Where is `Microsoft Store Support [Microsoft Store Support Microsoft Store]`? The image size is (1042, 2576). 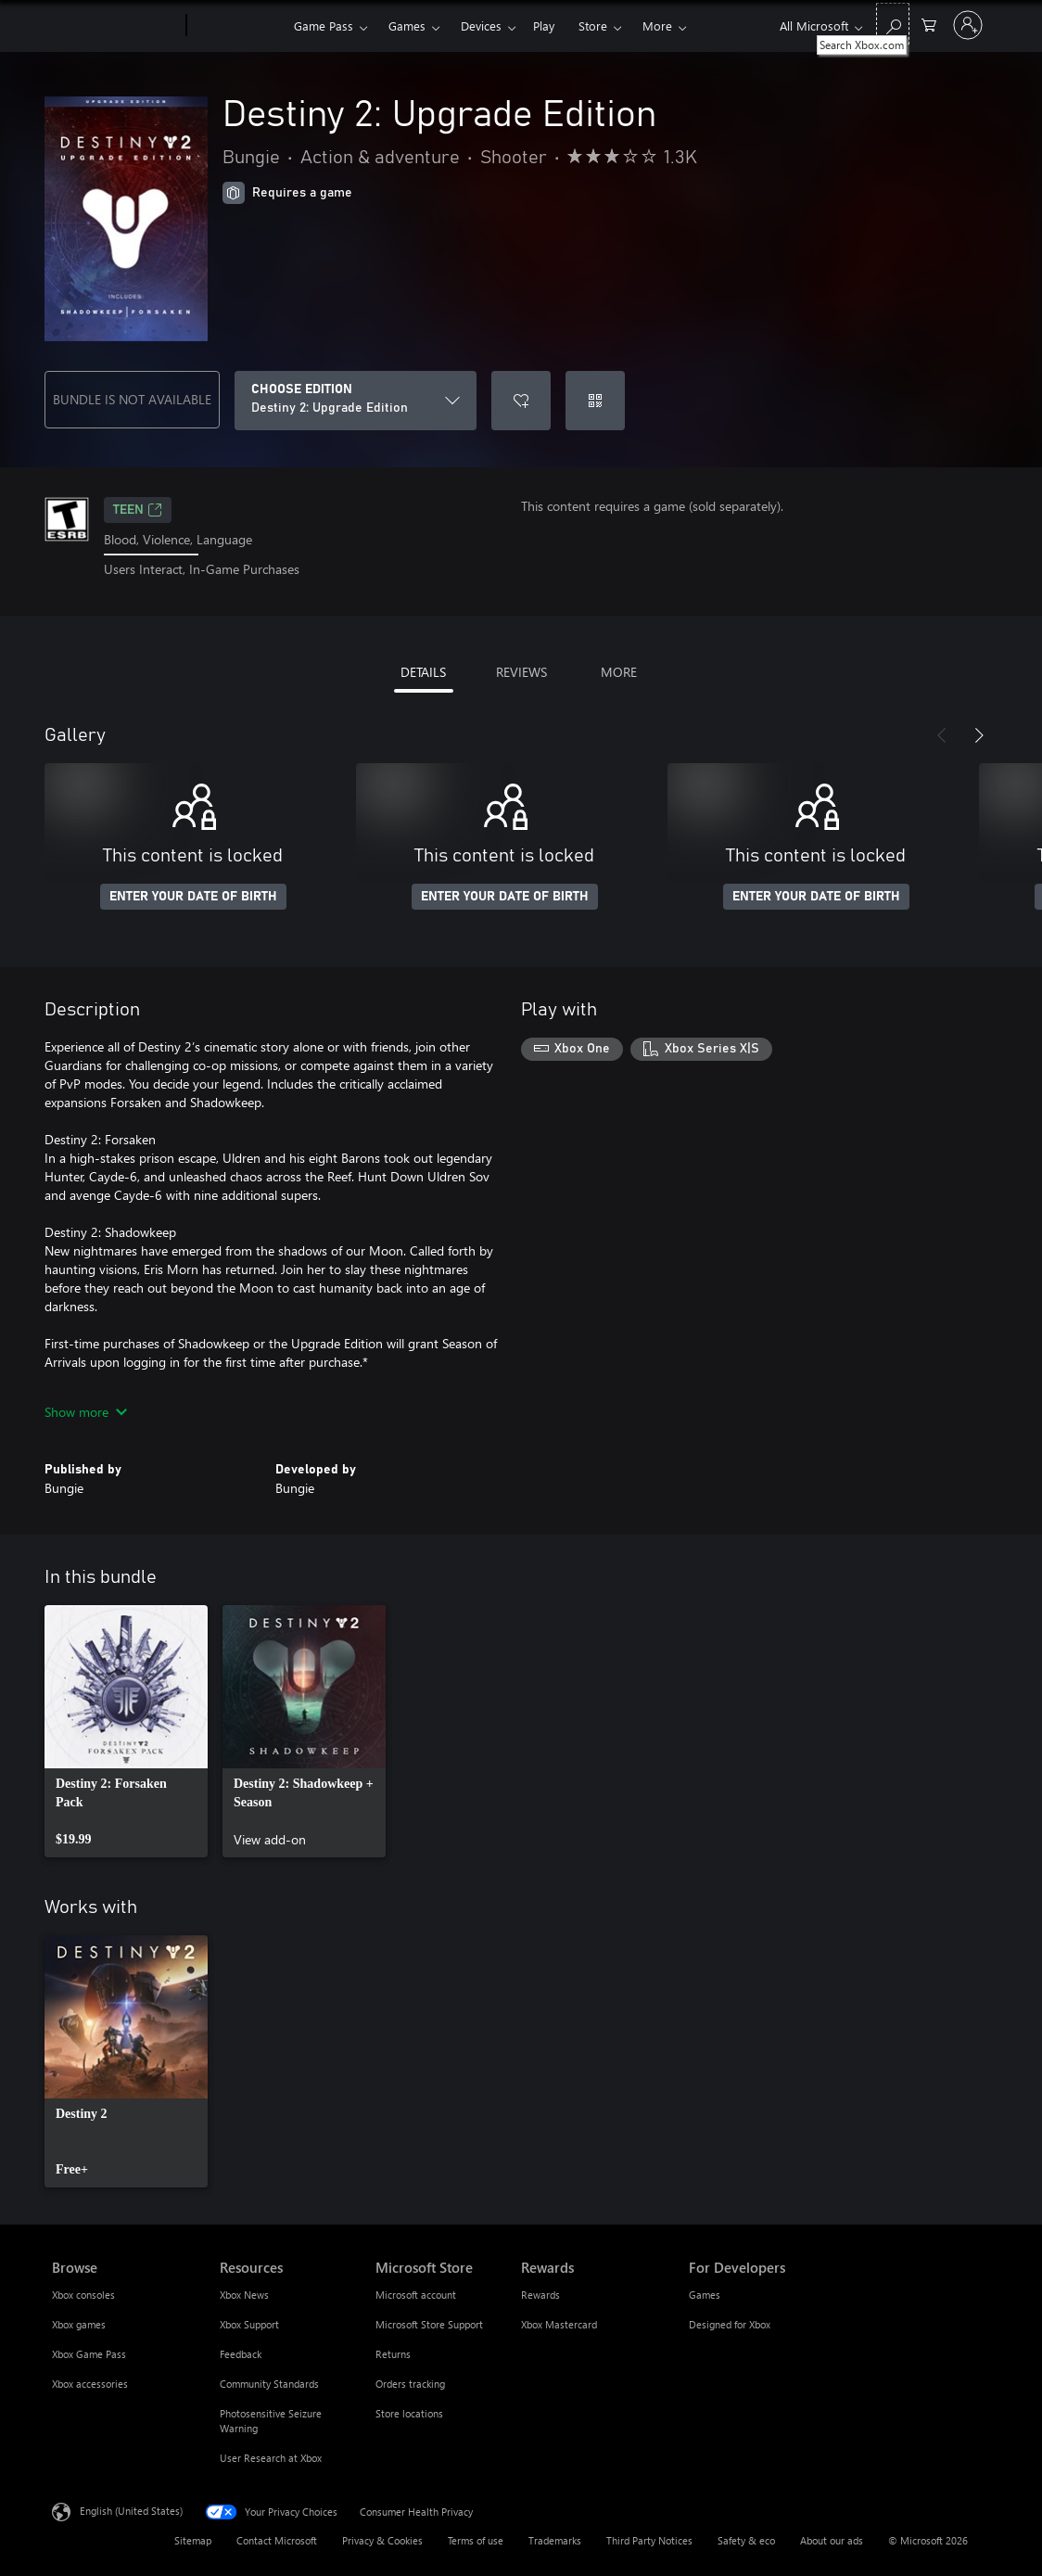
Microsoft Store Support [Microsoft Store Support Microsoft Store] is located at coordinates (429, 2324).